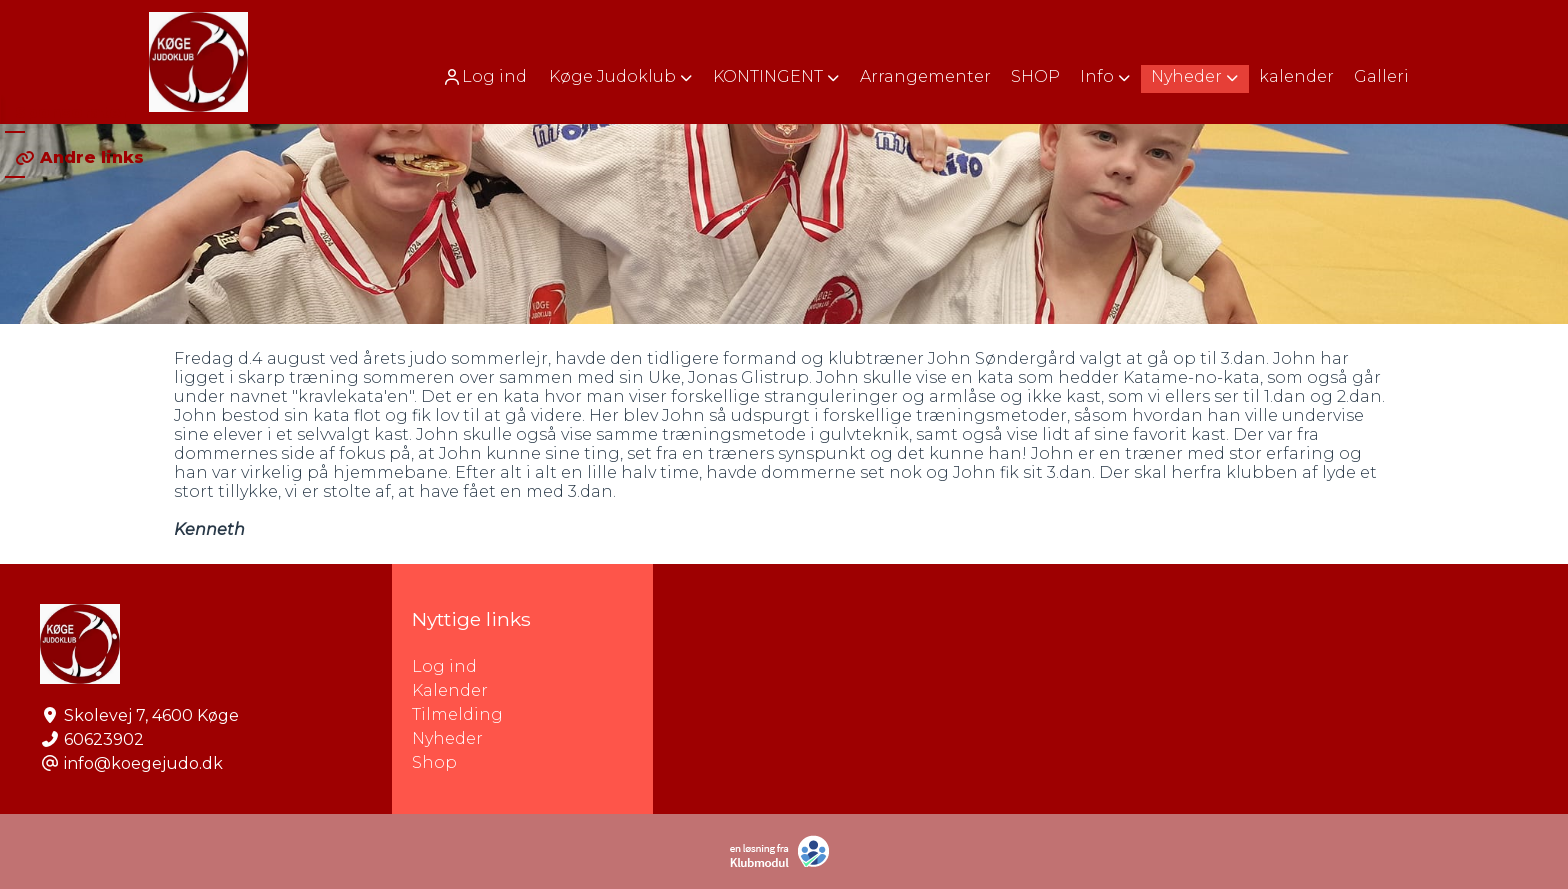  What do you see at coordinates (450, 690) in the screenshot?
I see `Kalender` at bounding box center [450, 690].